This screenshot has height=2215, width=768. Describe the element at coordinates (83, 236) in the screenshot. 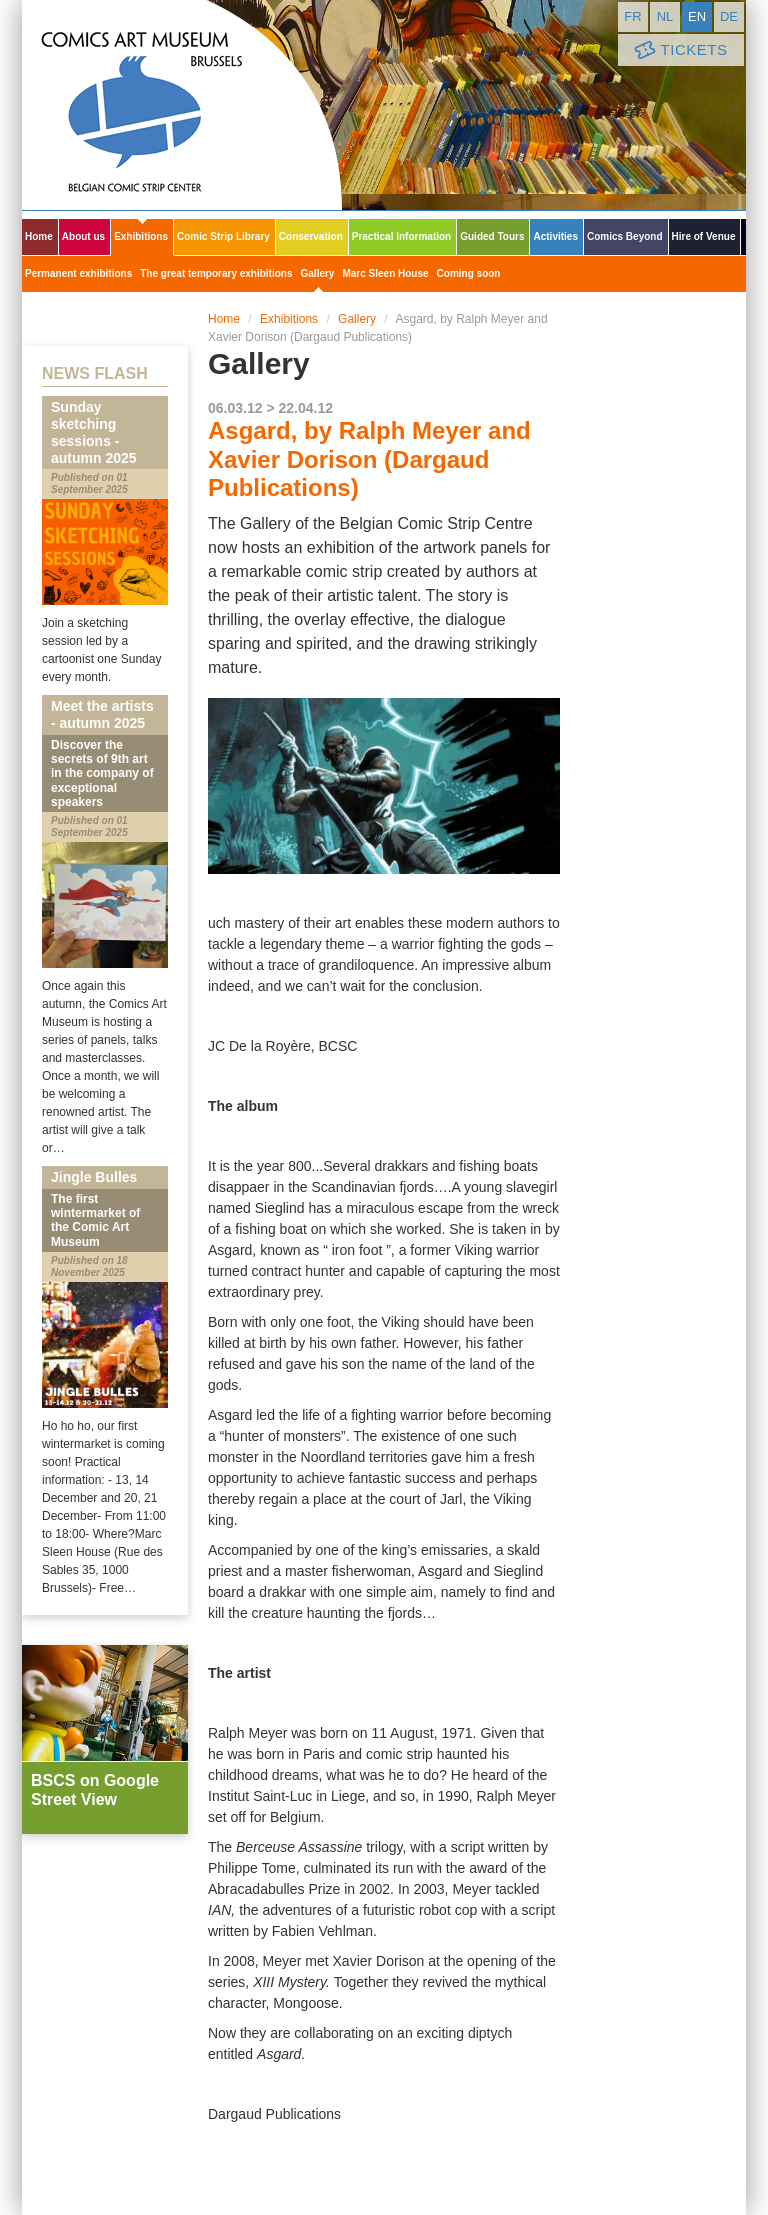

I see `About us` at that location.